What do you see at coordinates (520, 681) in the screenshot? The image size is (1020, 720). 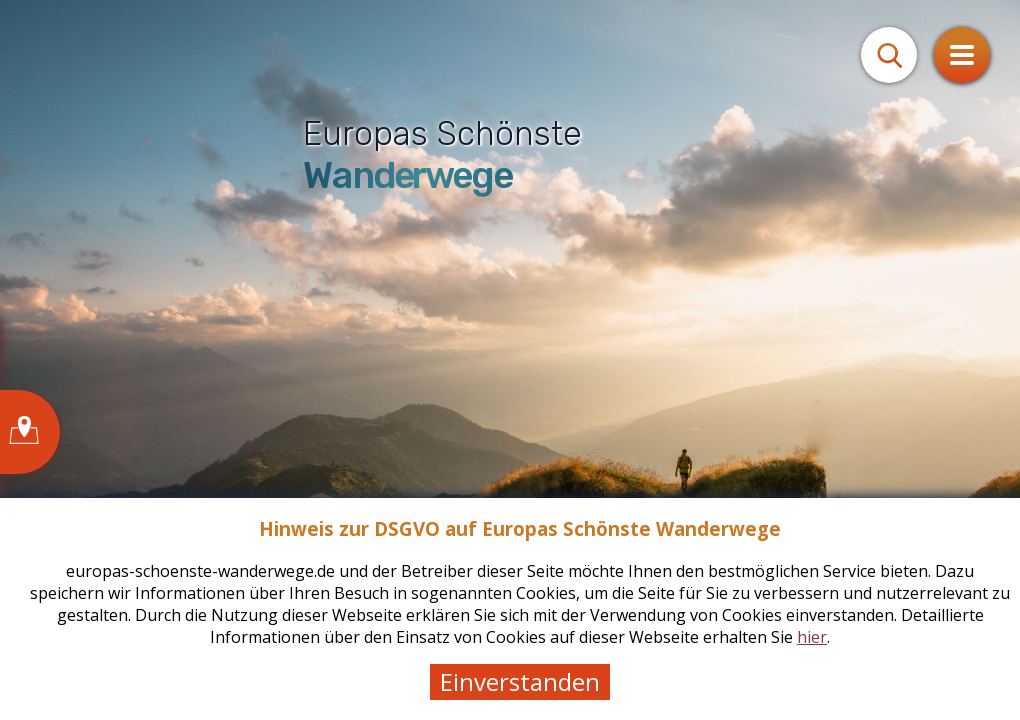 I see `Einverstanden` at bounding box center [520, 681].